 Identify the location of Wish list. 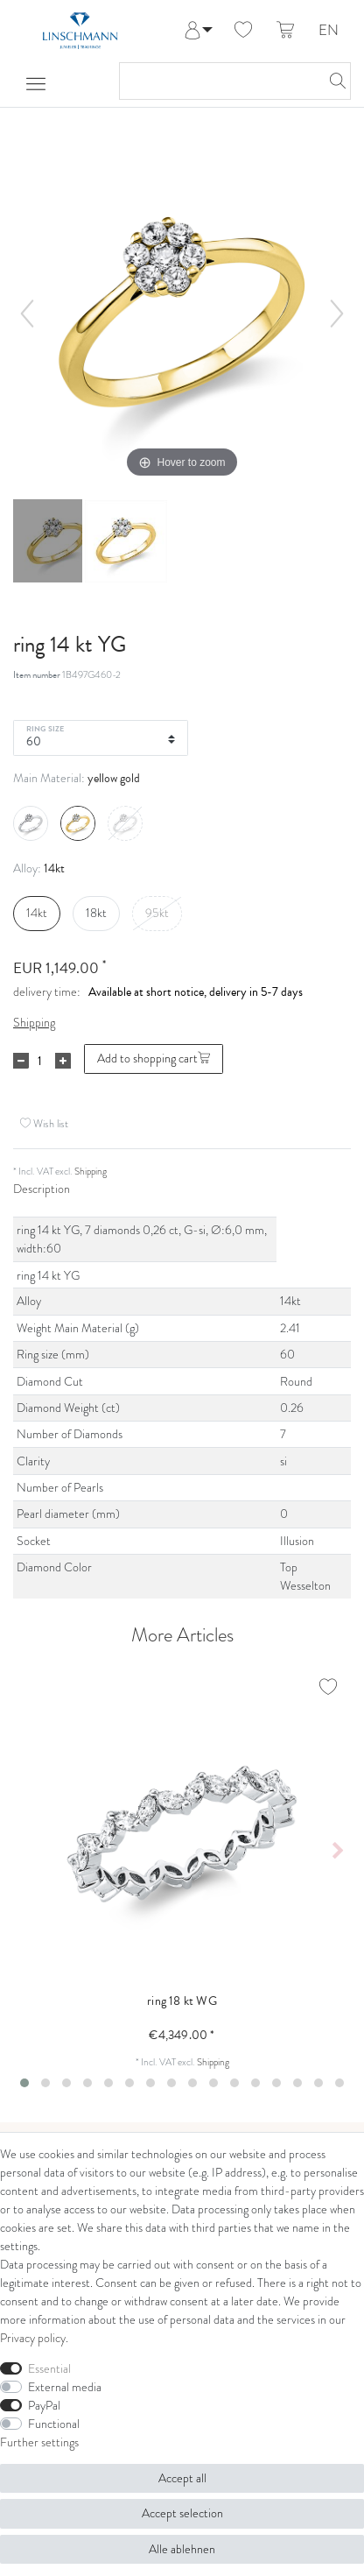
(44, 1123).